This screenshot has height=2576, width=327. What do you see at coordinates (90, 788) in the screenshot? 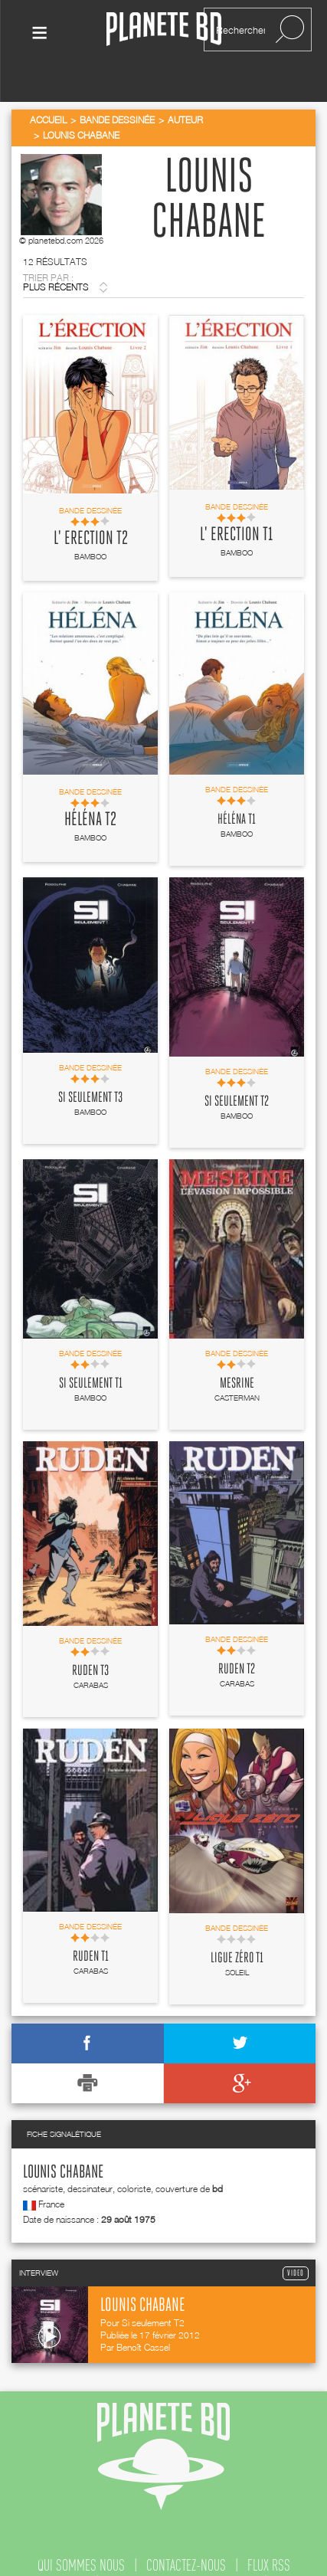
I see `Héléna T2` at bounding box center [90, 788].